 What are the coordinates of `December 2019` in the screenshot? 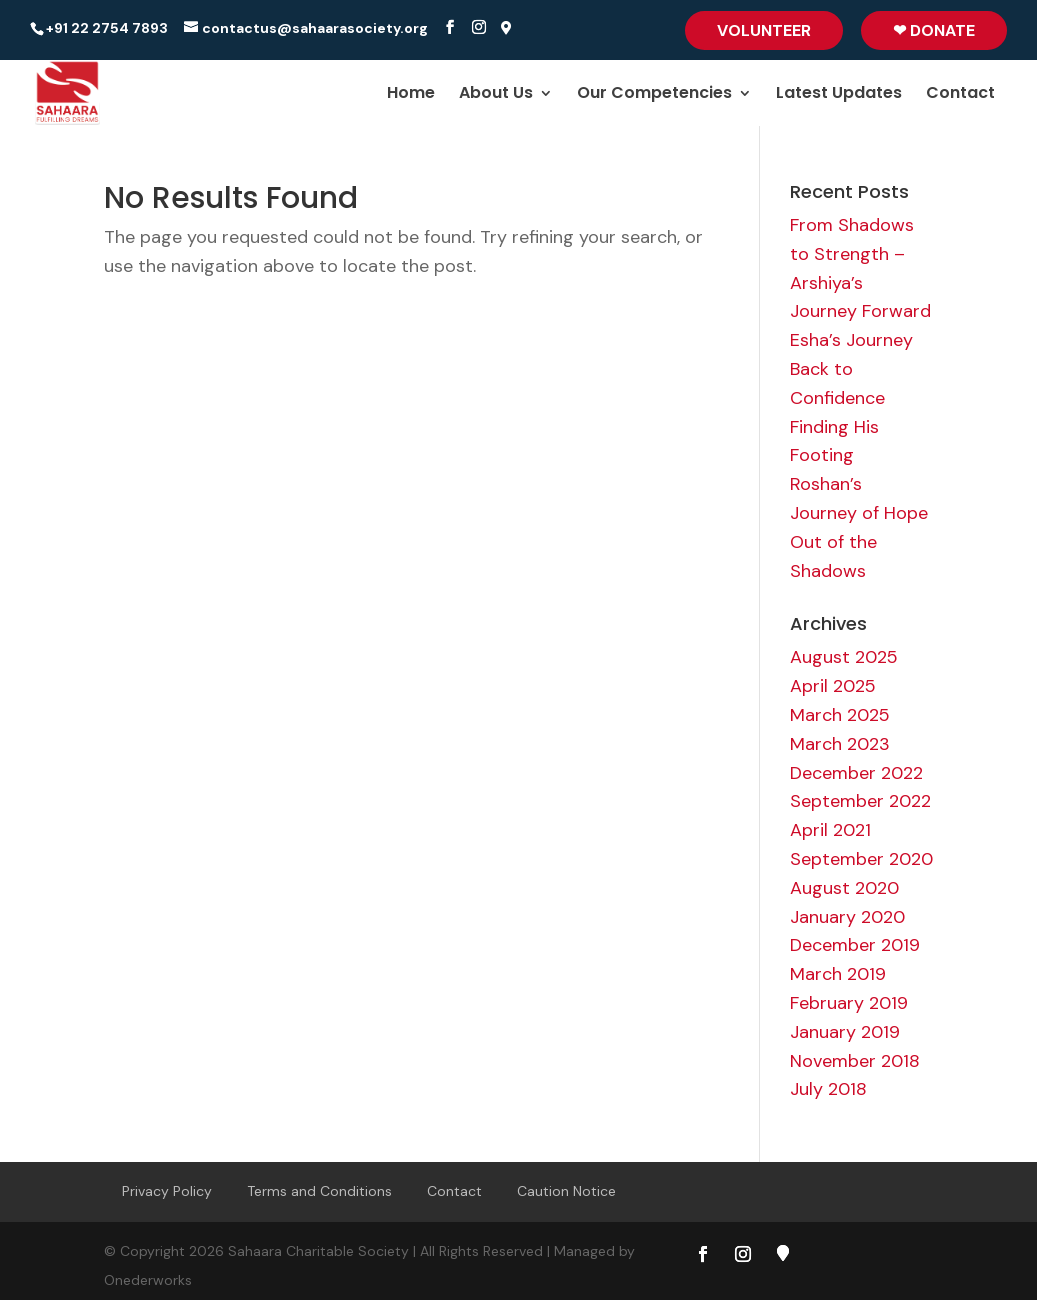 It's located at (855, 945).